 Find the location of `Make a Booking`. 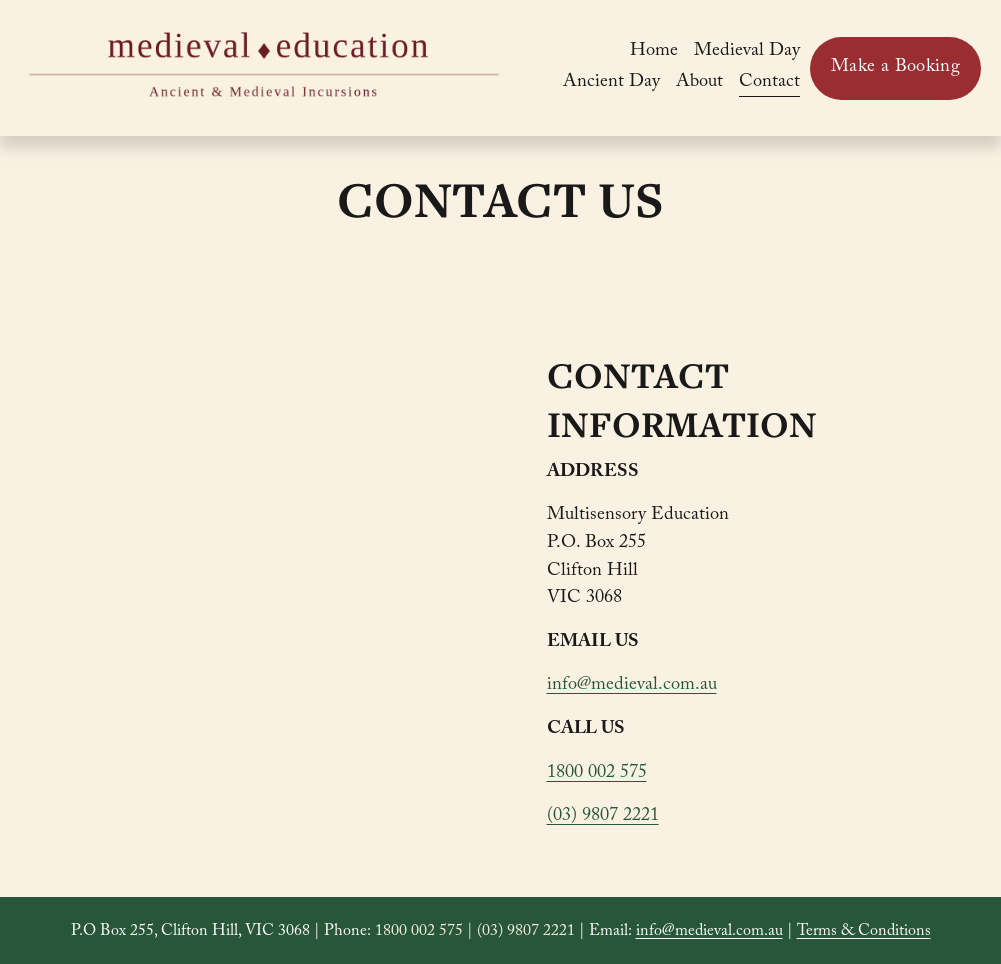

Make a Booking is located at coordinates (895, 68).